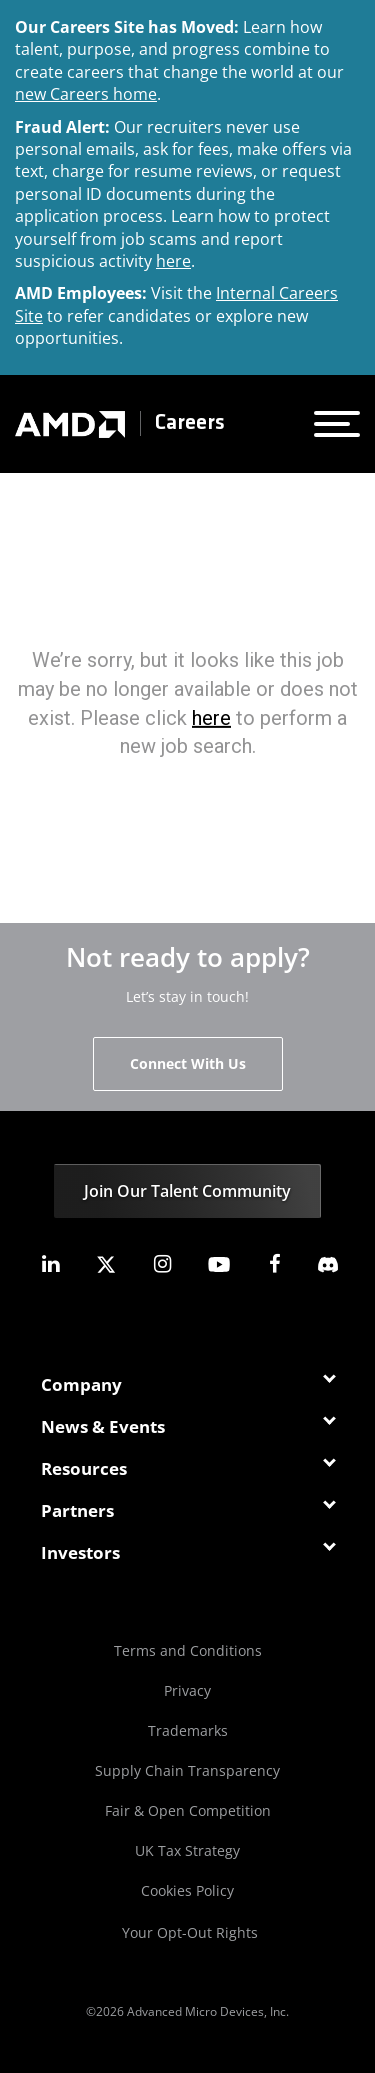  Describe the element at coordinates (188, 1063) in the screenshot. I see `Connect With Us` at that location.